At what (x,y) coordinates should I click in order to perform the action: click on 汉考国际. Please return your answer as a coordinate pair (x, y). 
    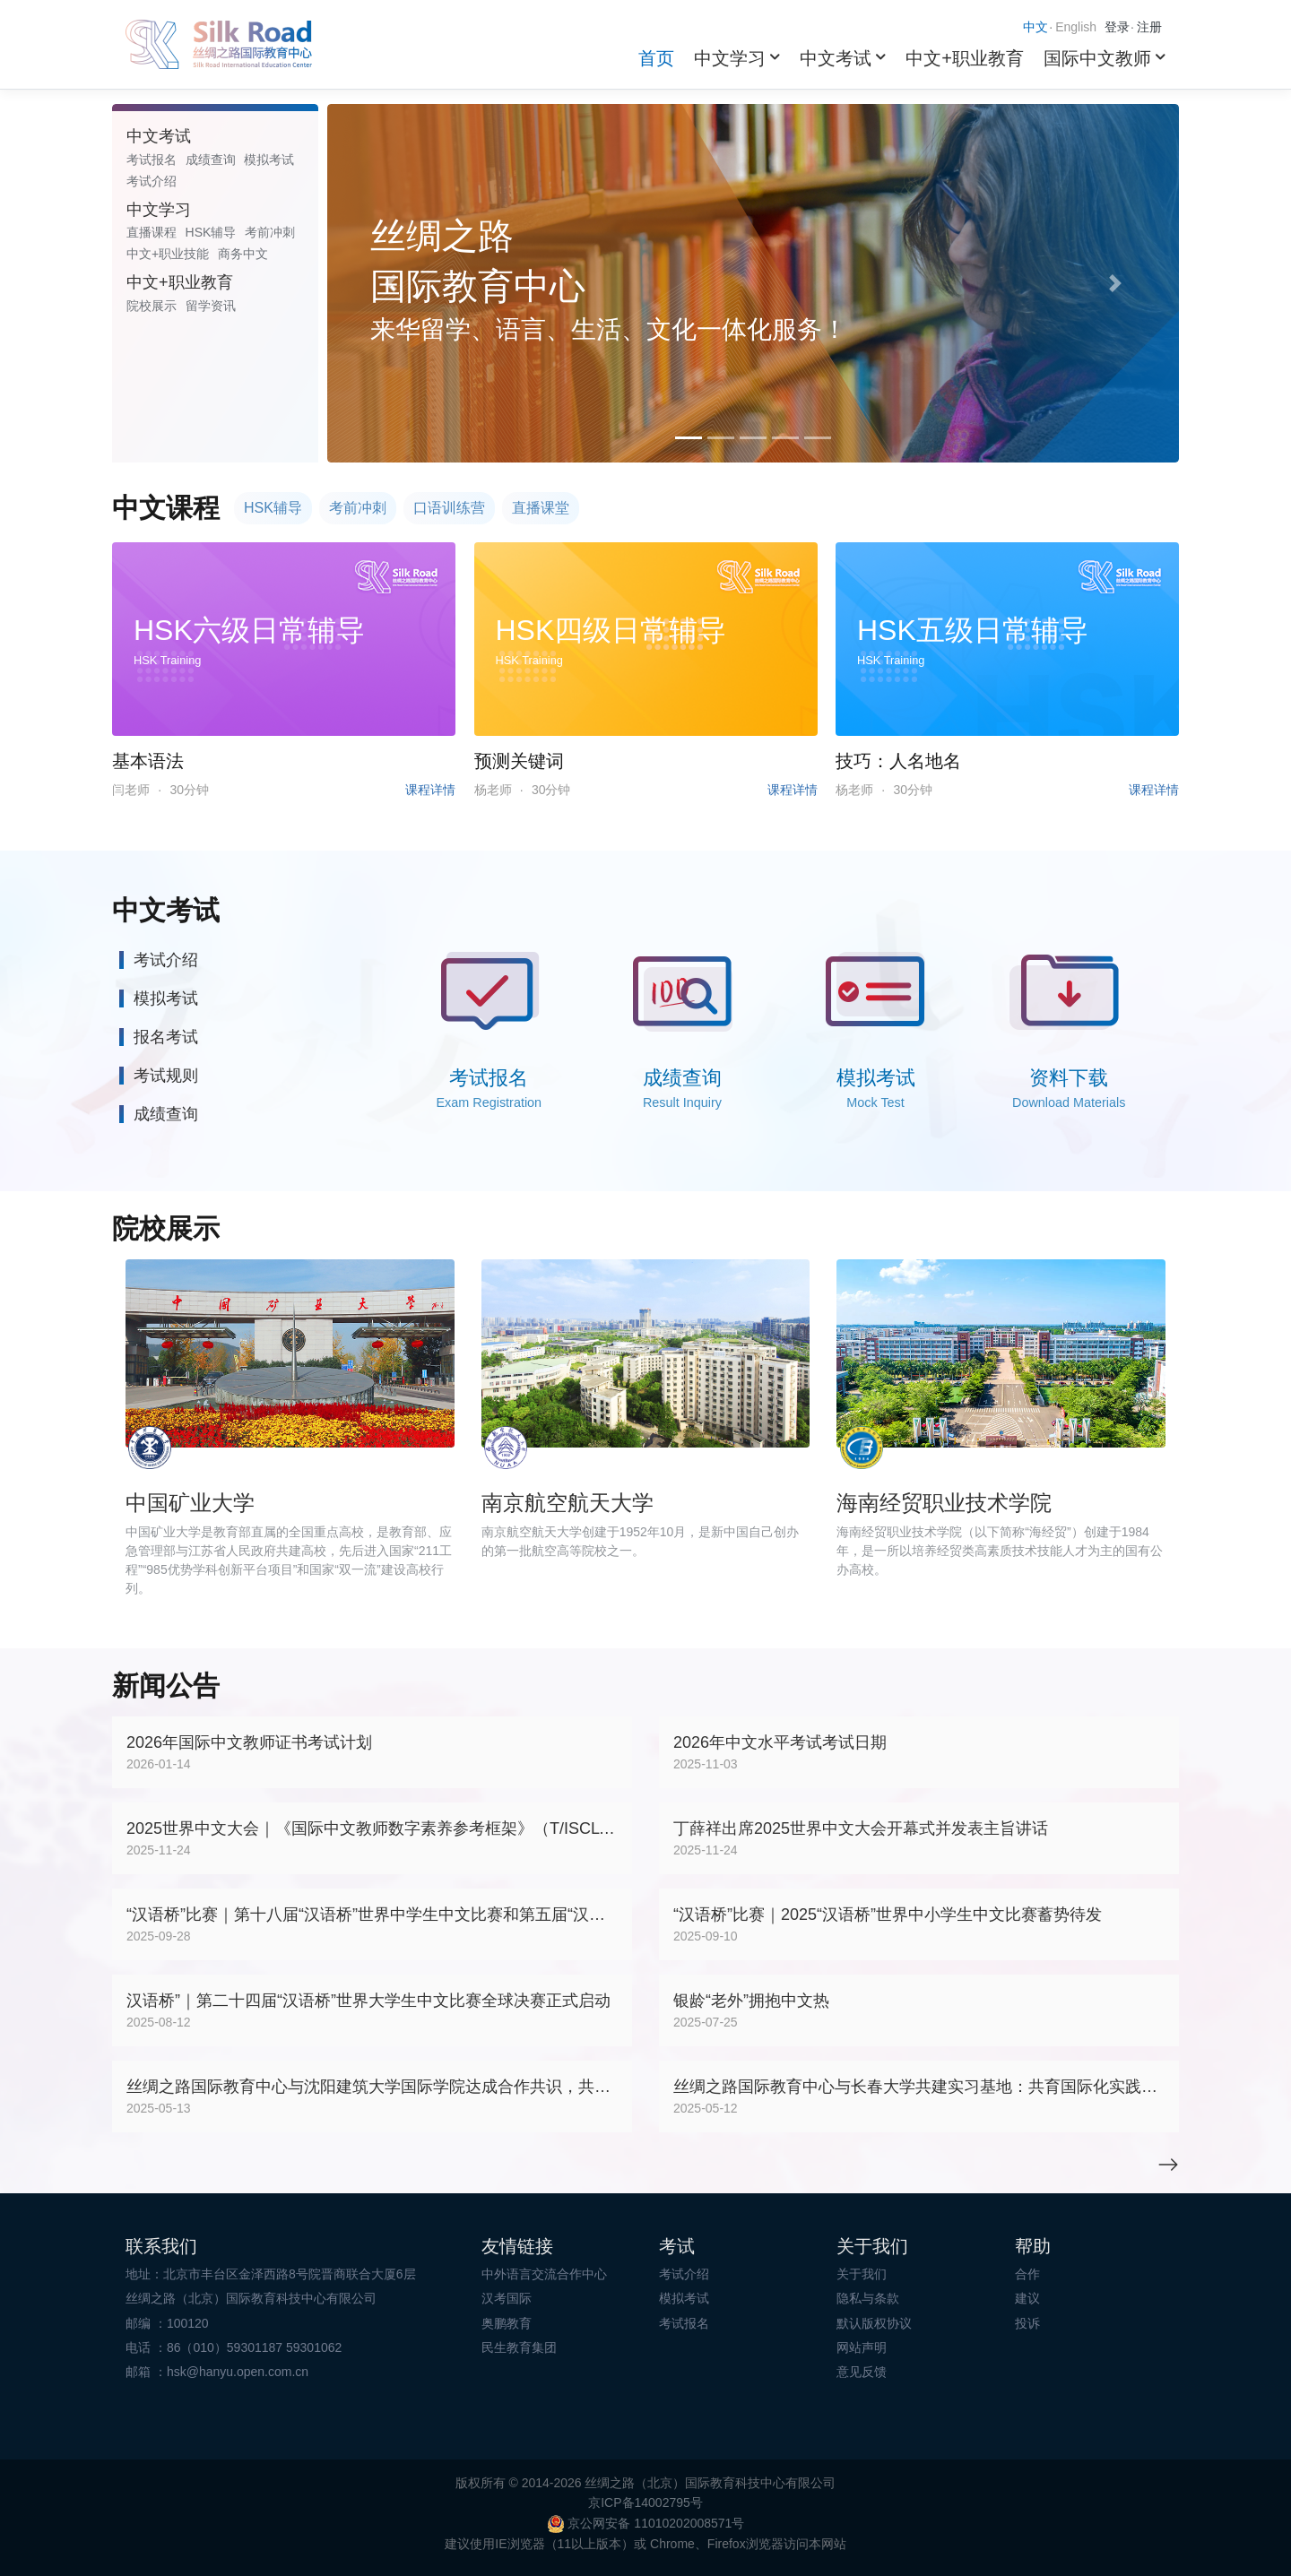
    Looking at the image, I should click on (506, 2298).